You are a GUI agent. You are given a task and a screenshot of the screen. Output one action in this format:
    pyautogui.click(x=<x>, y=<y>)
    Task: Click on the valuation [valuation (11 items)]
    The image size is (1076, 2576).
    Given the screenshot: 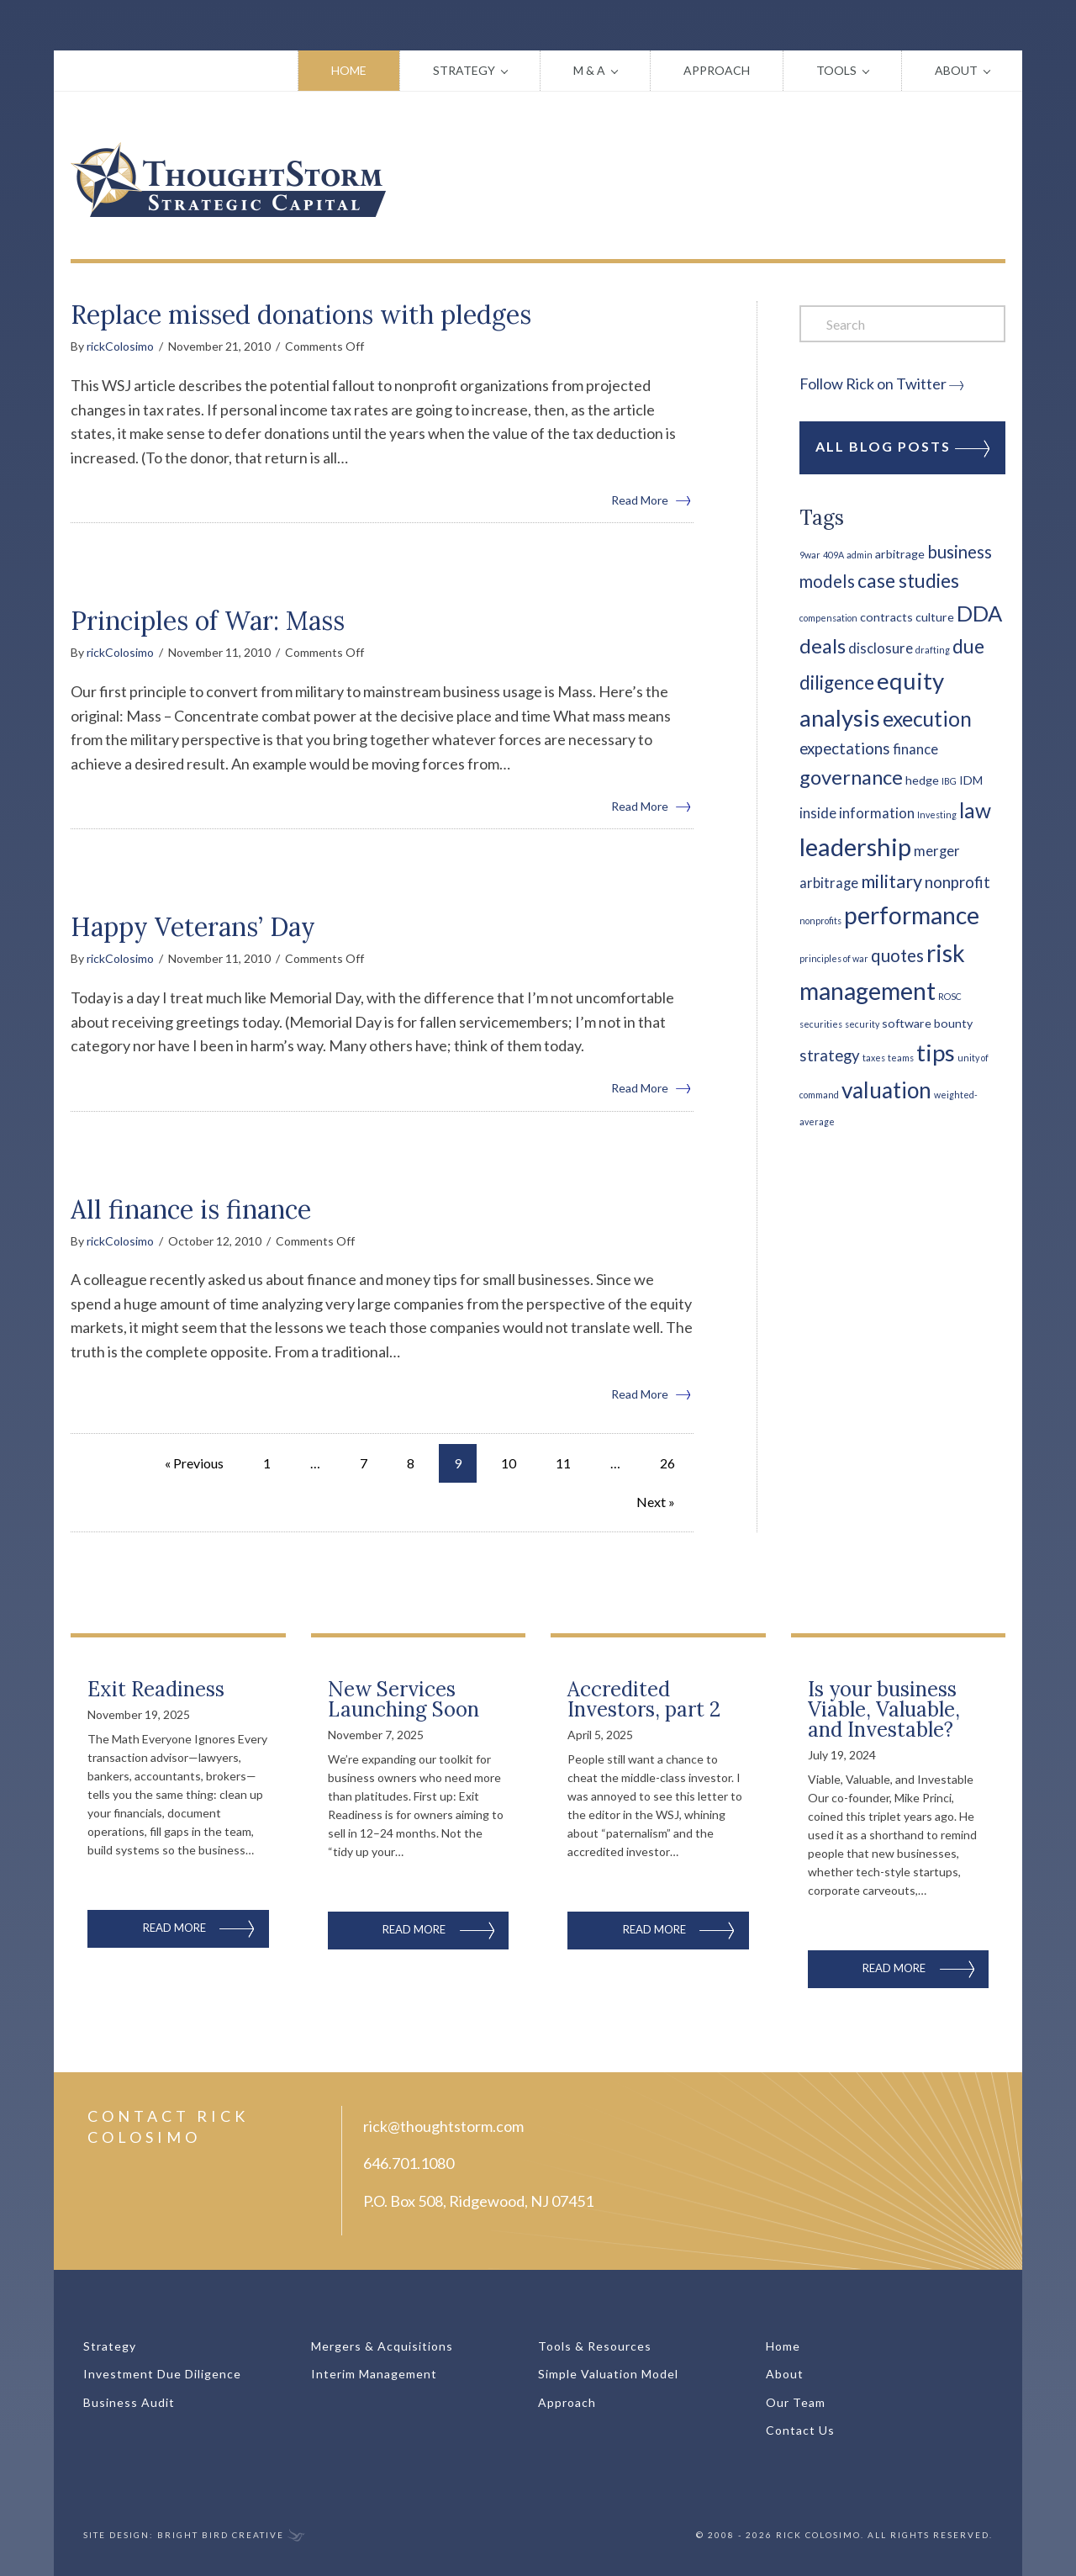 What is the action you would take?
    pyautogui.click(x=886, y=1089)
    